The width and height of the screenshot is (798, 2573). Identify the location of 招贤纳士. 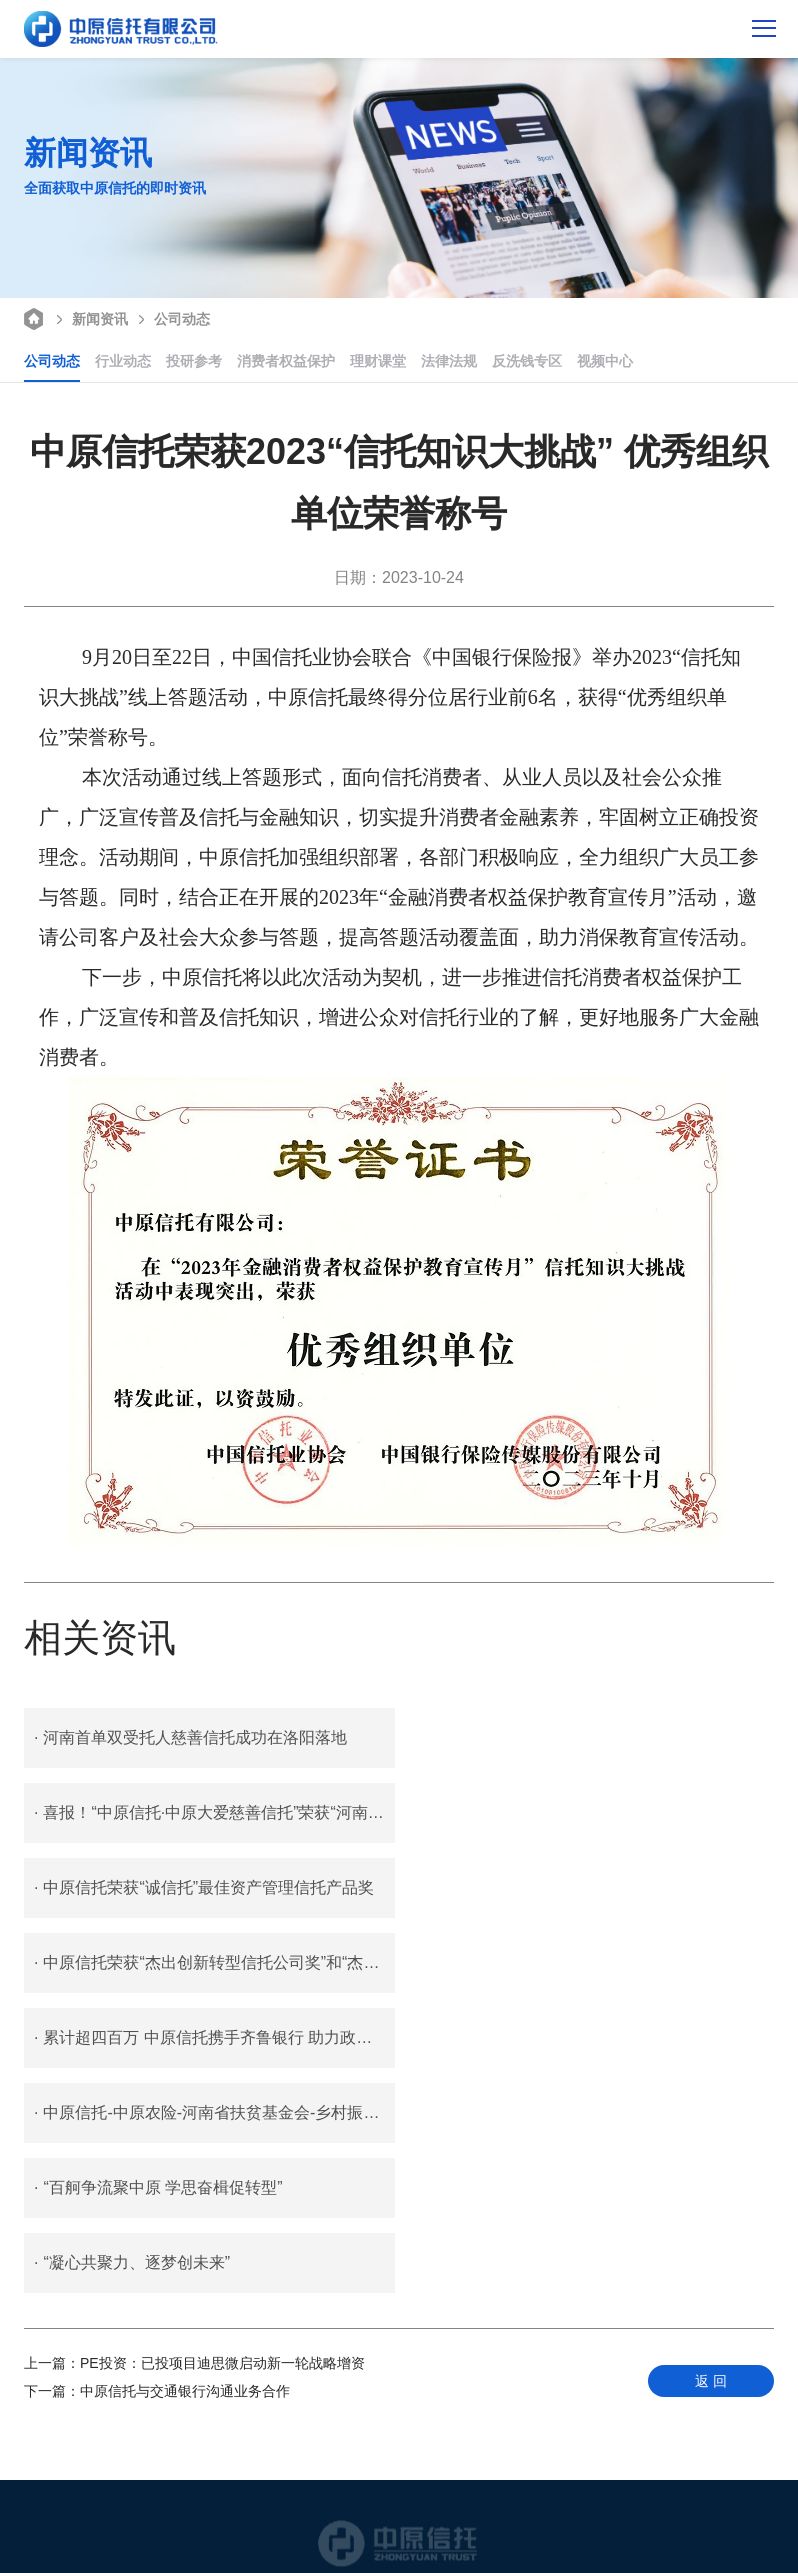
(413, 2509).